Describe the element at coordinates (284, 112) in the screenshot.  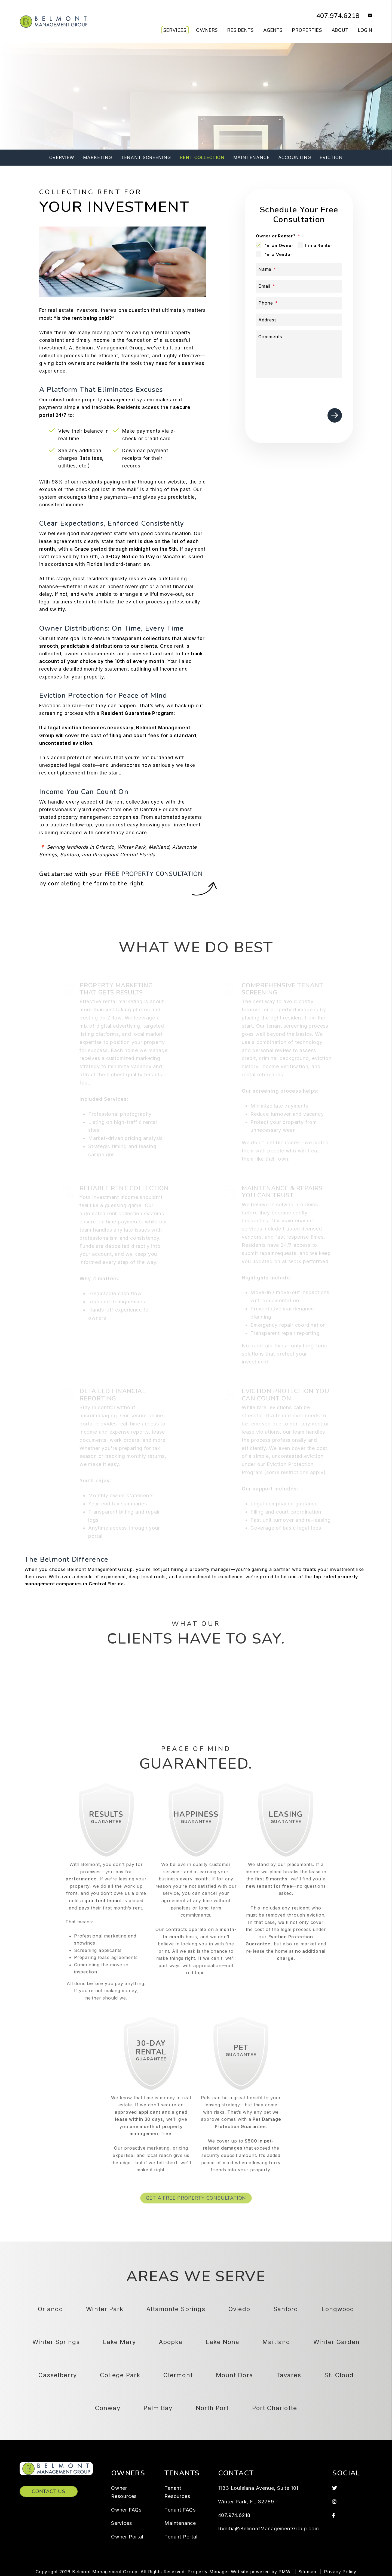
I see `Submit` at that location.